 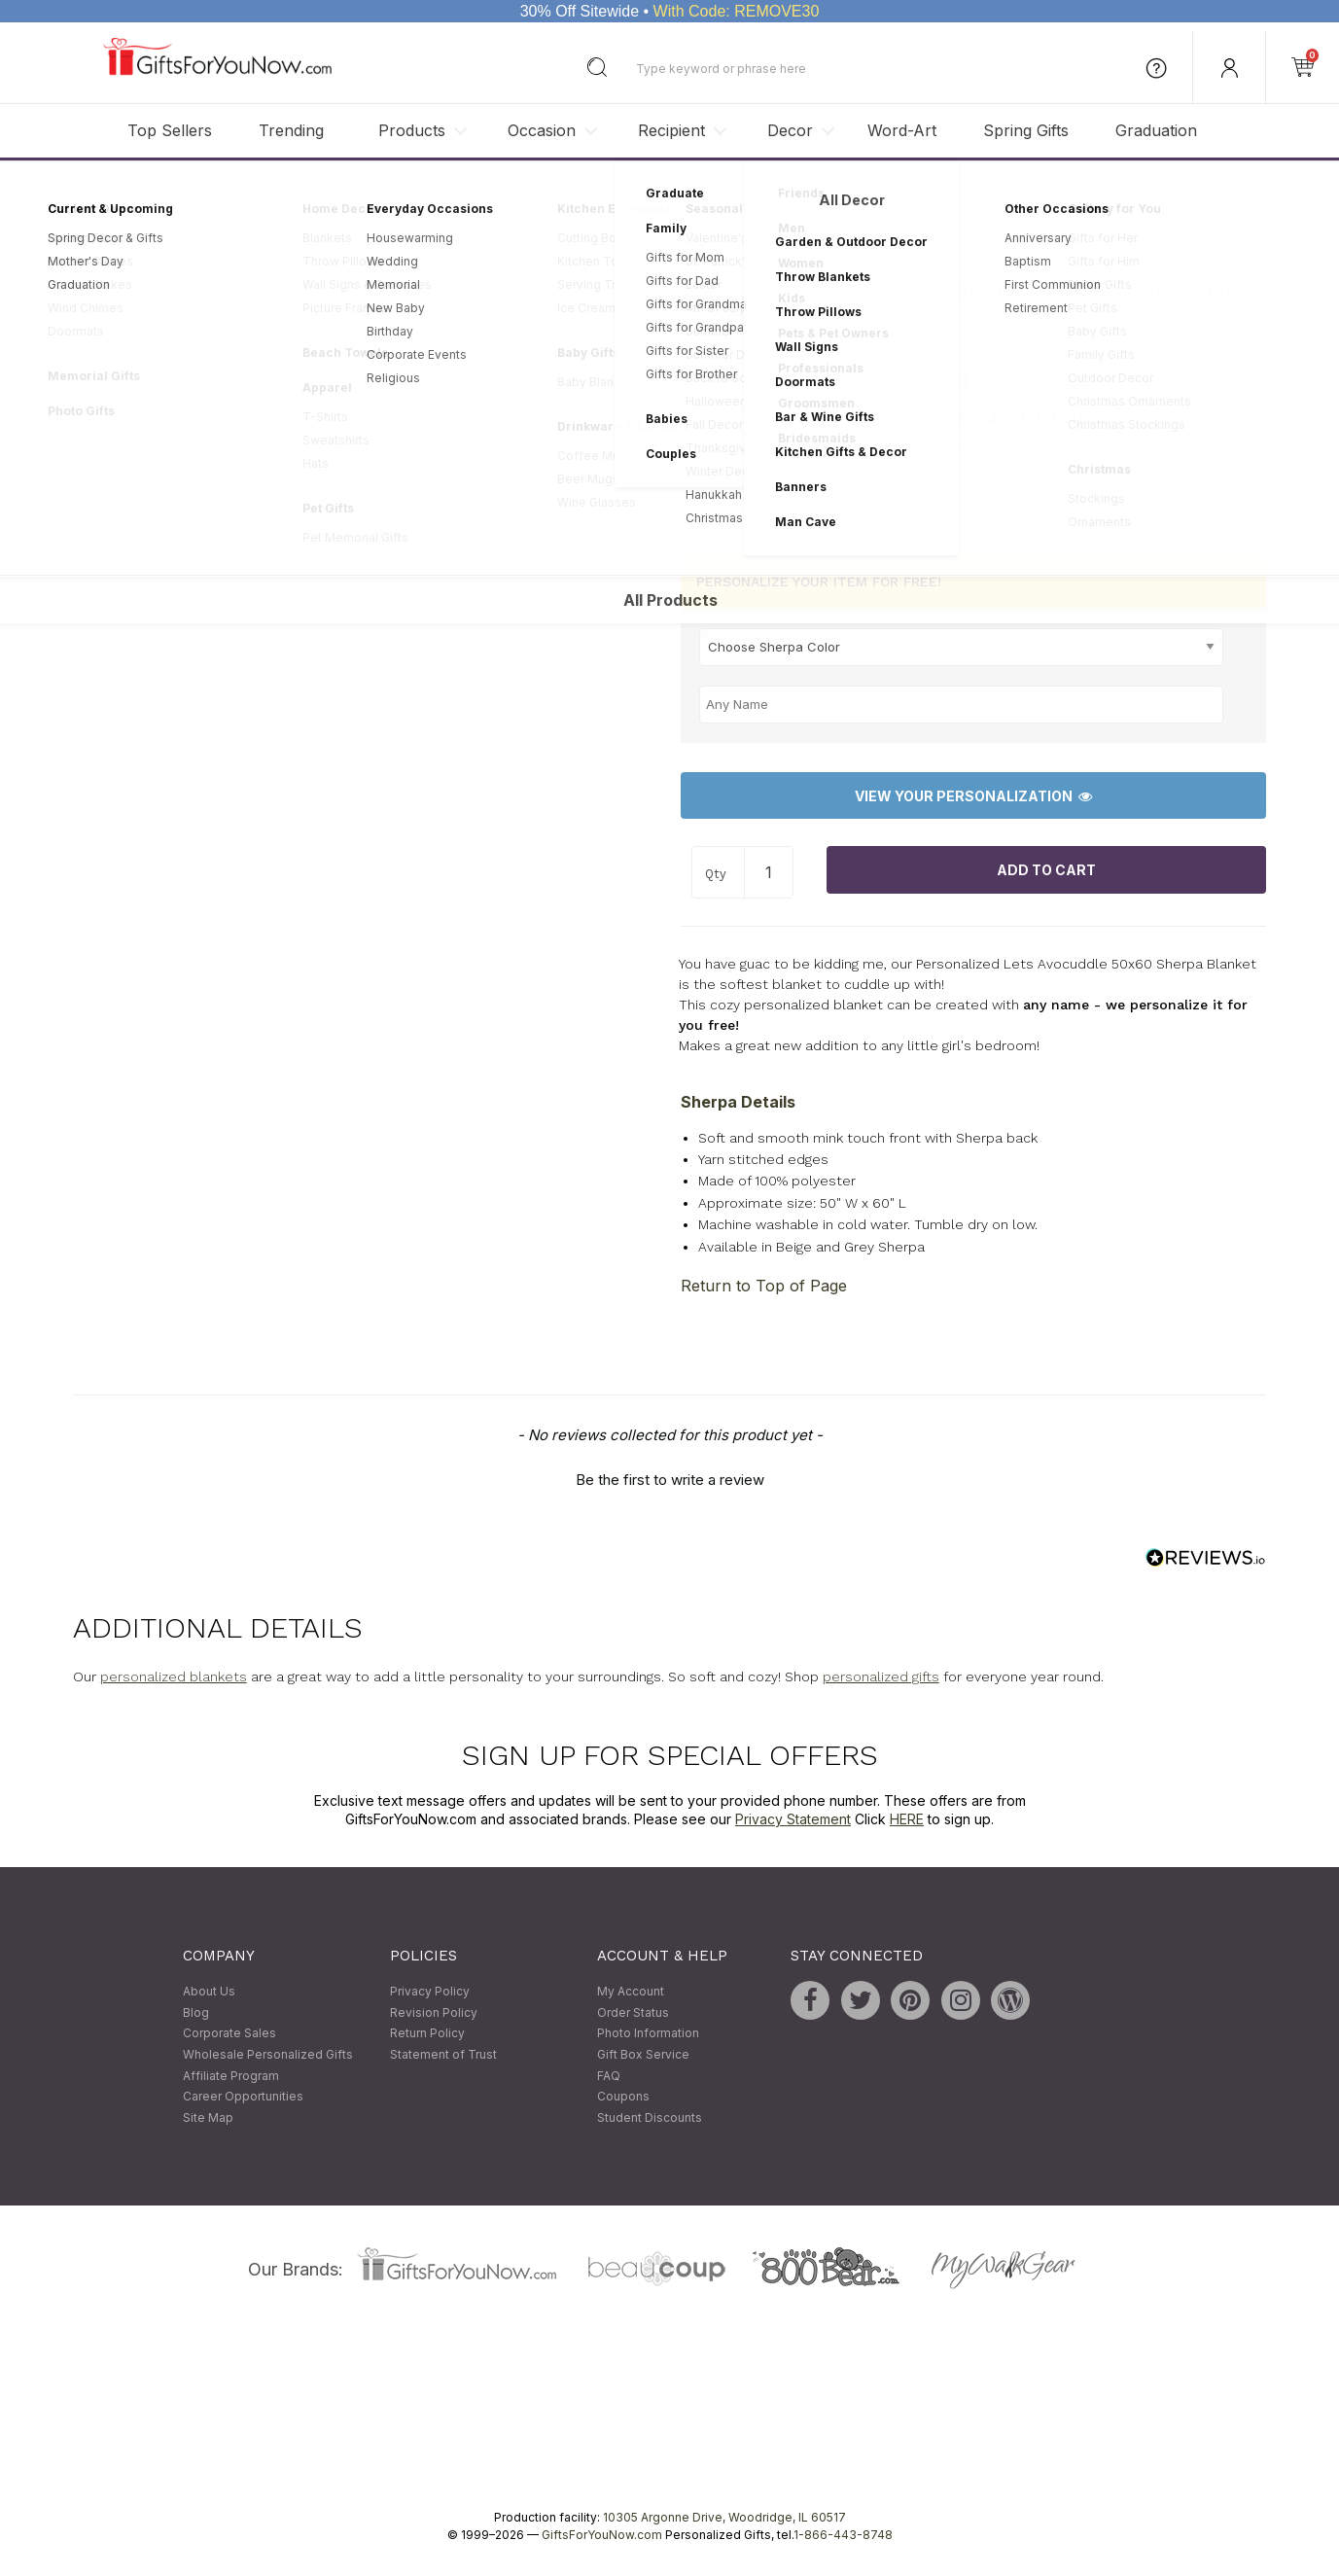 I want to click on Wholesale Personalized Gifts, so click(x=268, y=2054).